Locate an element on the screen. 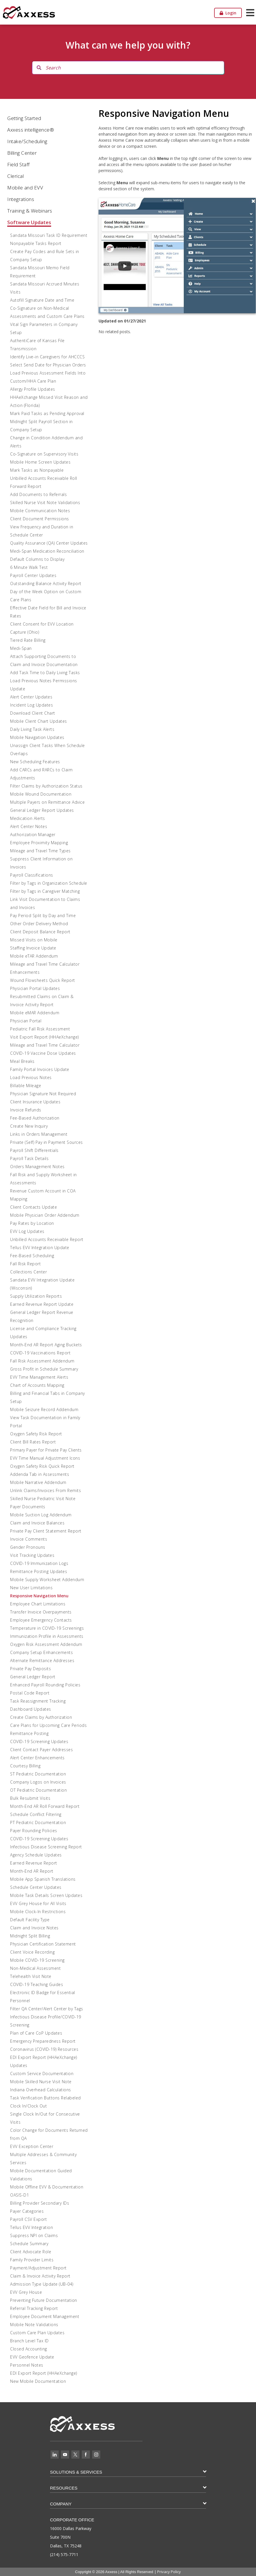 This screenshot has width=256, height=2576. Claim and Invoice Notes is located at coordinates (34, 1927).